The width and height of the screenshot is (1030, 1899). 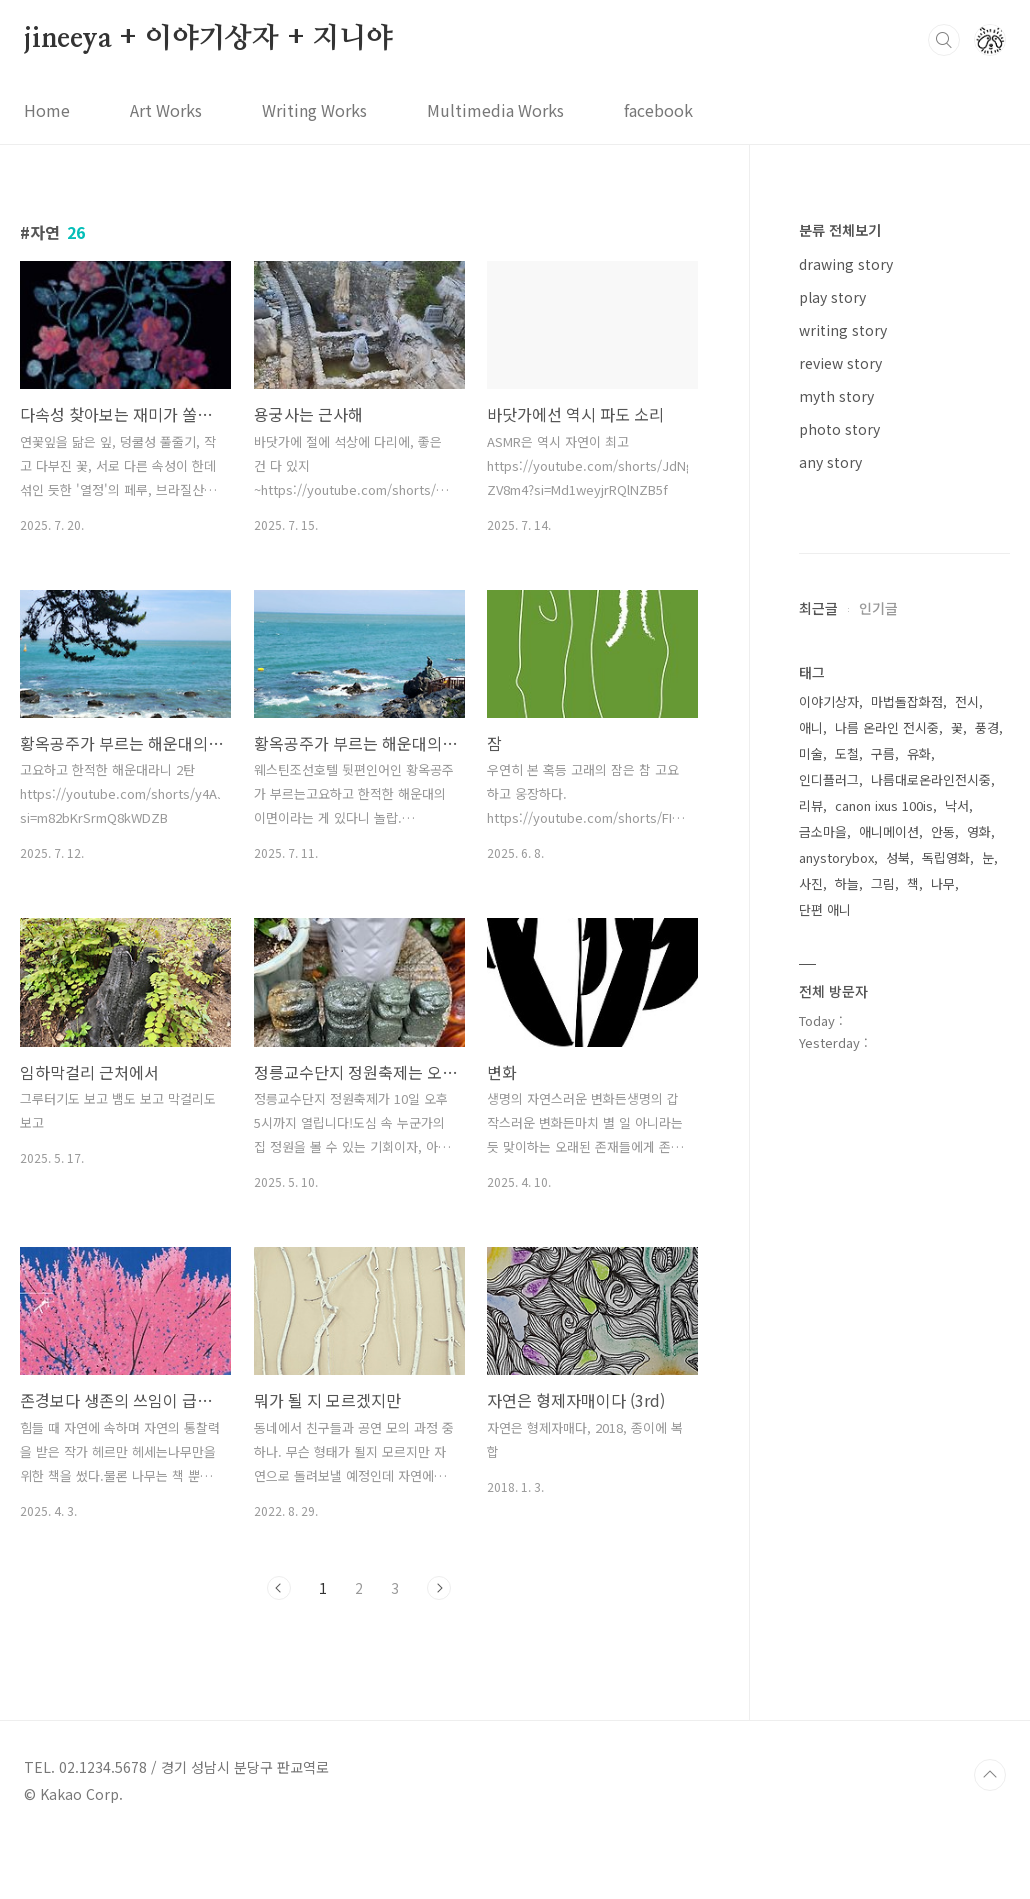 What do you see at coordinates (846, 264) in the screenshot?
I see `drawing story` at bounding box center [846, 264].